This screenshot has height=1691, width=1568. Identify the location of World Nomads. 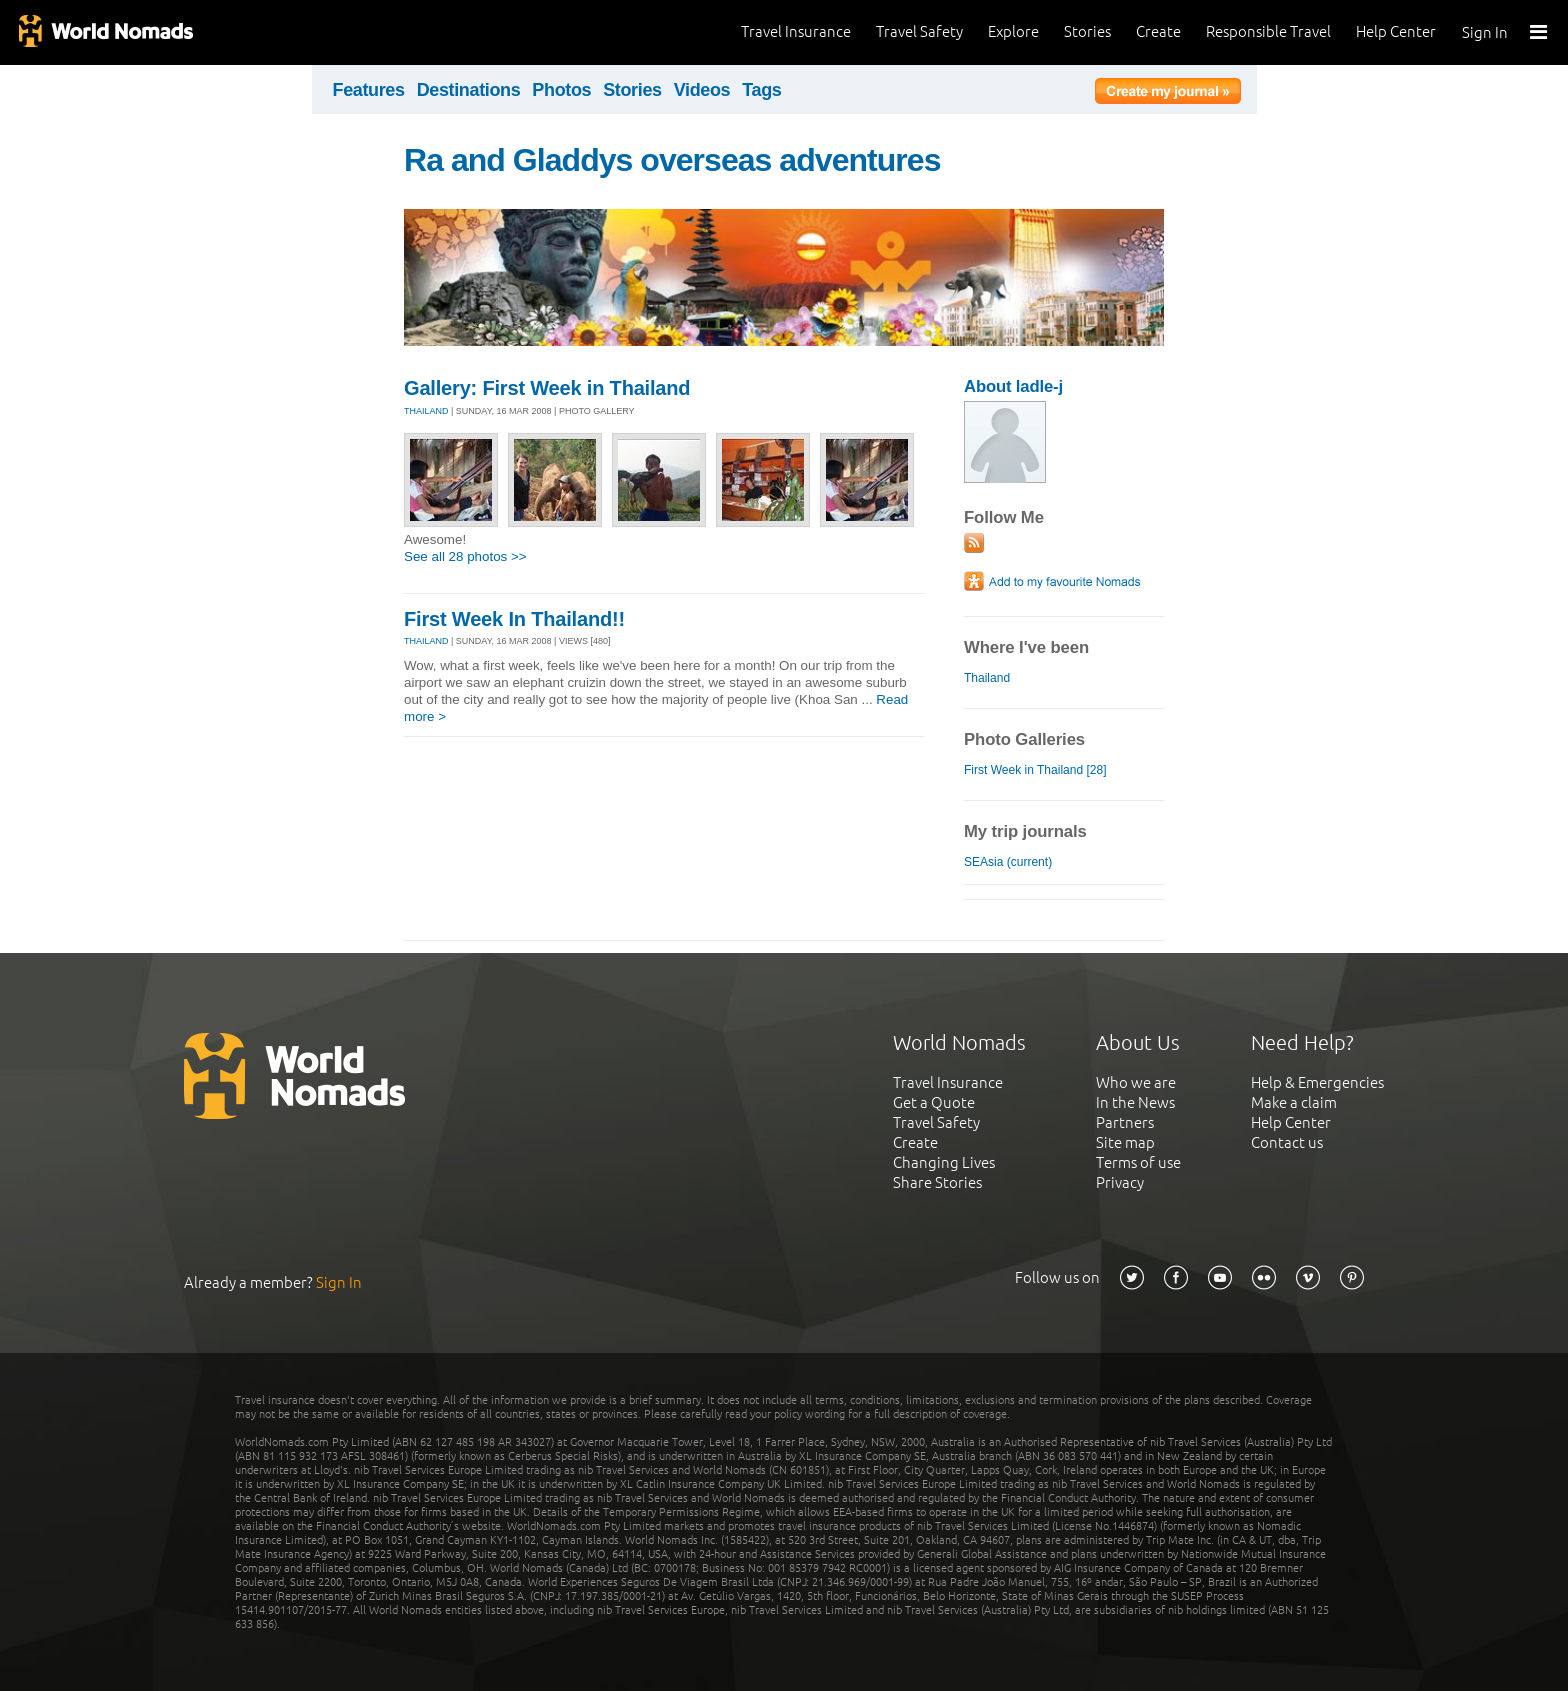
(105, 32).